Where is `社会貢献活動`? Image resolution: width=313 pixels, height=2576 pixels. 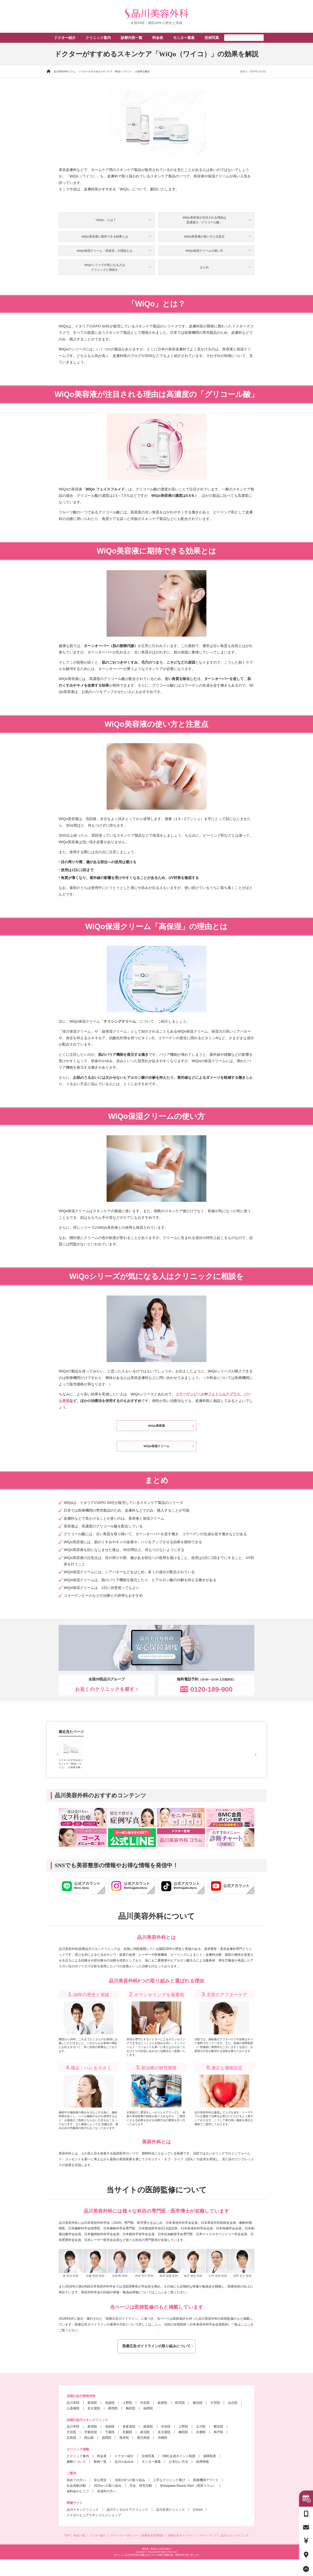
社会貢献活動 is located at coordinates (76, 2502).